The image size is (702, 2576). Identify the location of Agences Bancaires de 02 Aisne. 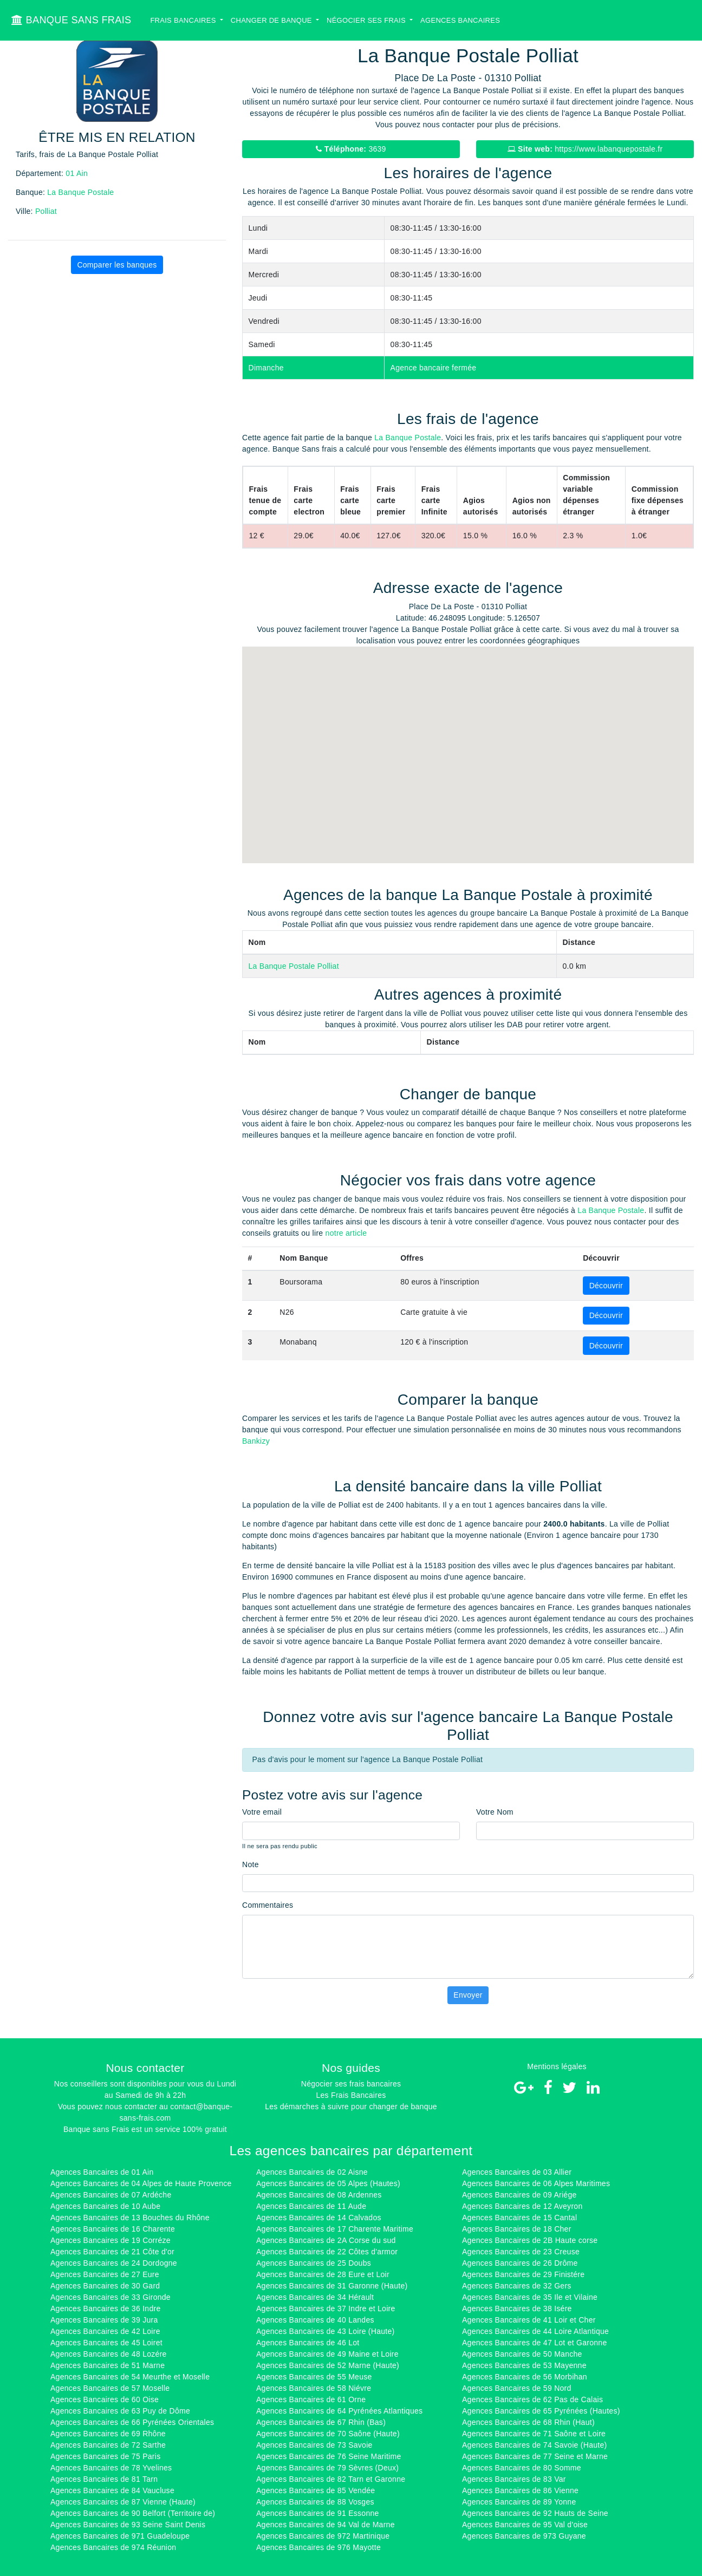
(312, 2172).